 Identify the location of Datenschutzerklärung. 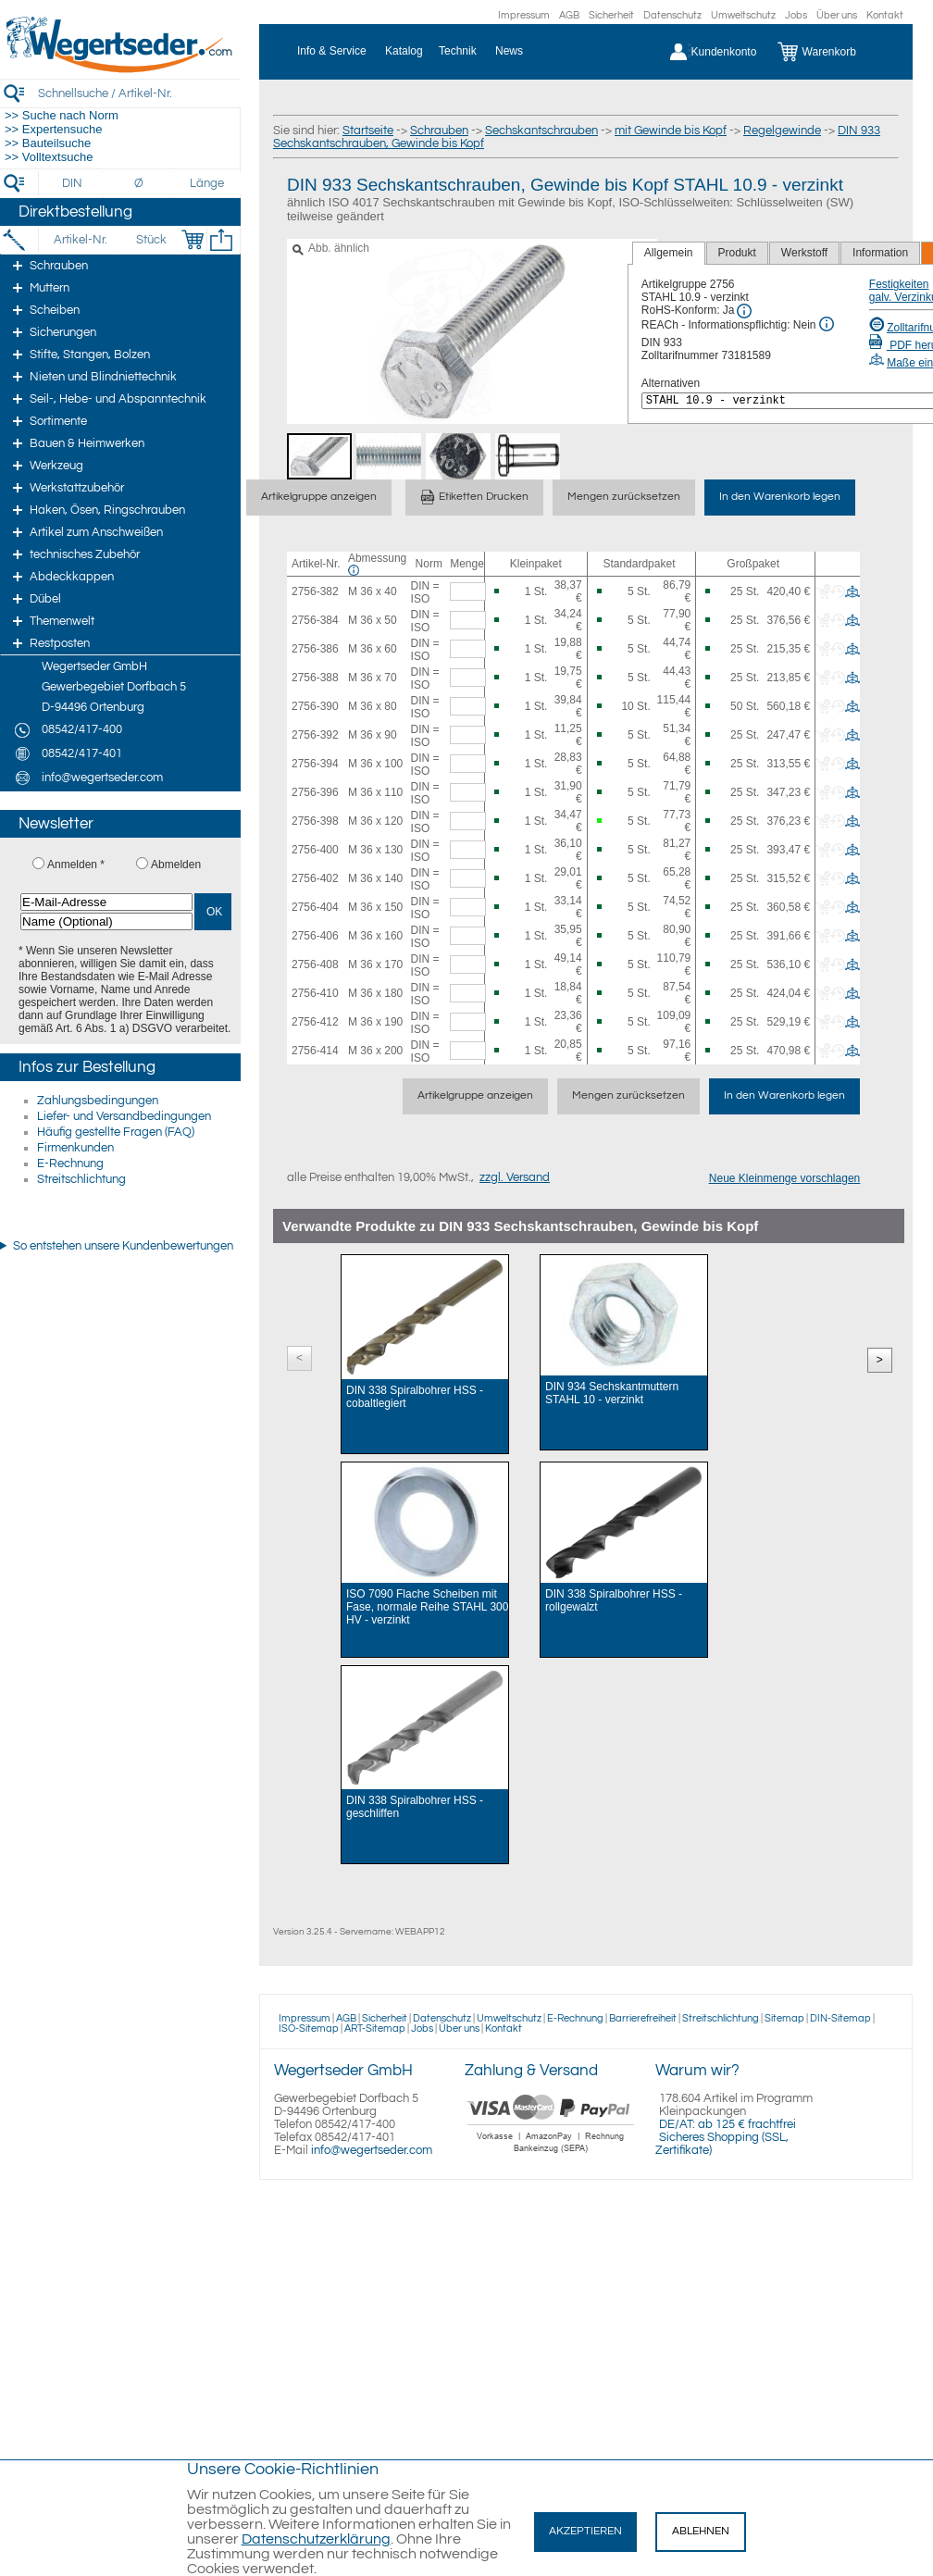
(316, 2539).